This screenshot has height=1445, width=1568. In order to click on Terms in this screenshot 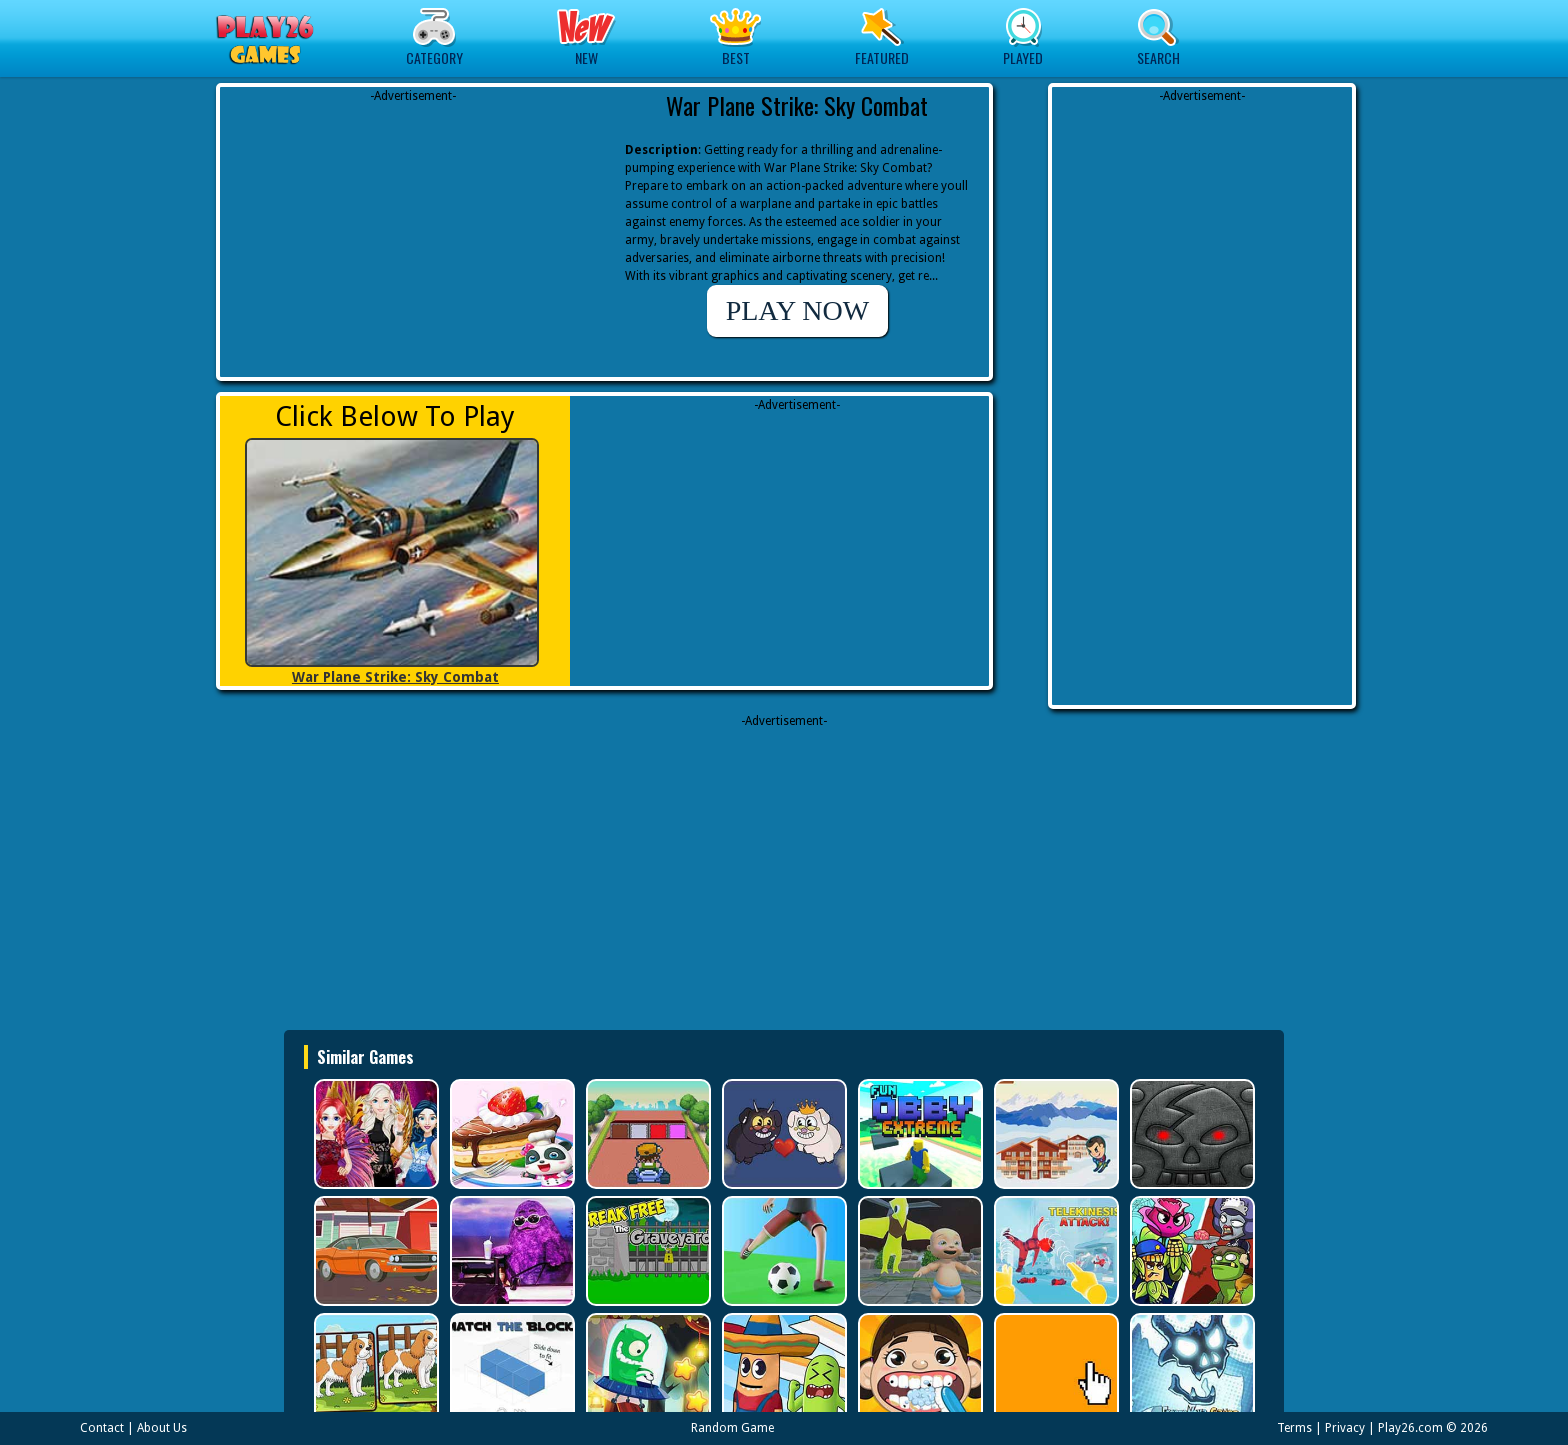, I will do `click(1294, 1428)`.